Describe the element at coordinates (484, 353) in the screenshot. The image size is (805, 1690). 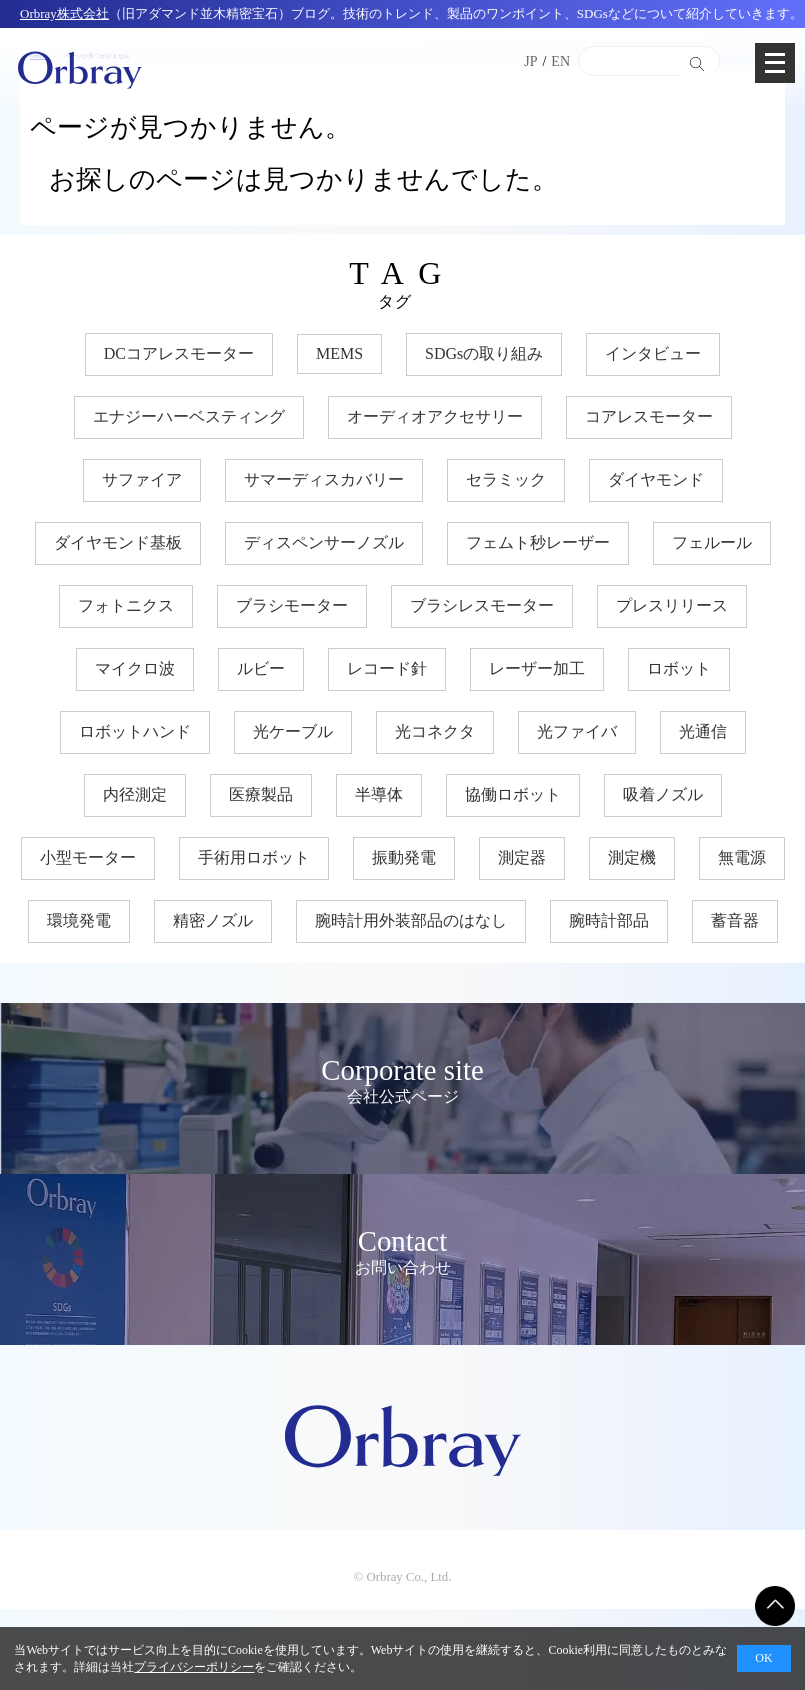
I see `SDGsの取り組み [SDGsの取り組み (35個の項目)]` at that location.